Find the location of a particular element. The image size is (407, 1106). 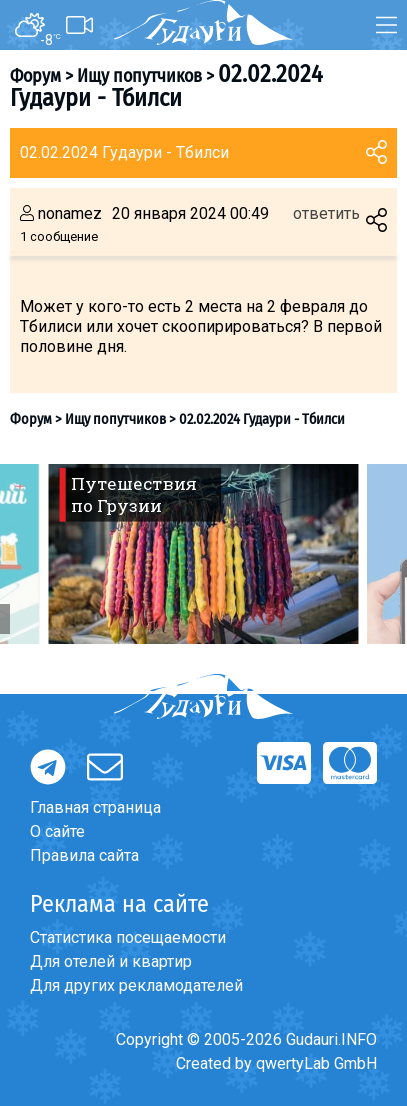

Главная страница is located at coordinates (95, 807).